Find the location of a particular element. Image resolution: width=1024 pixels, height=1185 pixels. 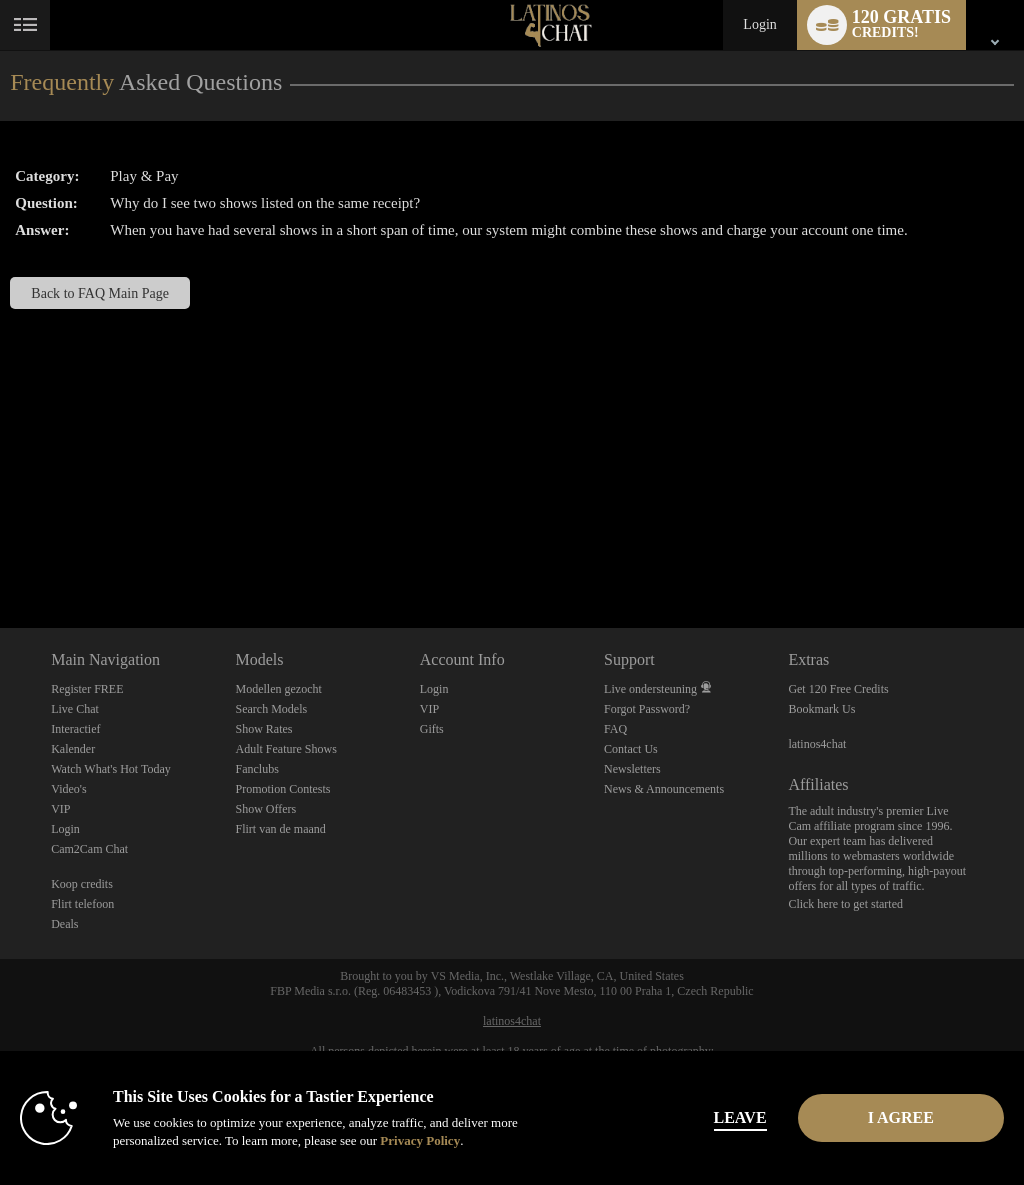

Interactief is located at coordinates (75, 729).